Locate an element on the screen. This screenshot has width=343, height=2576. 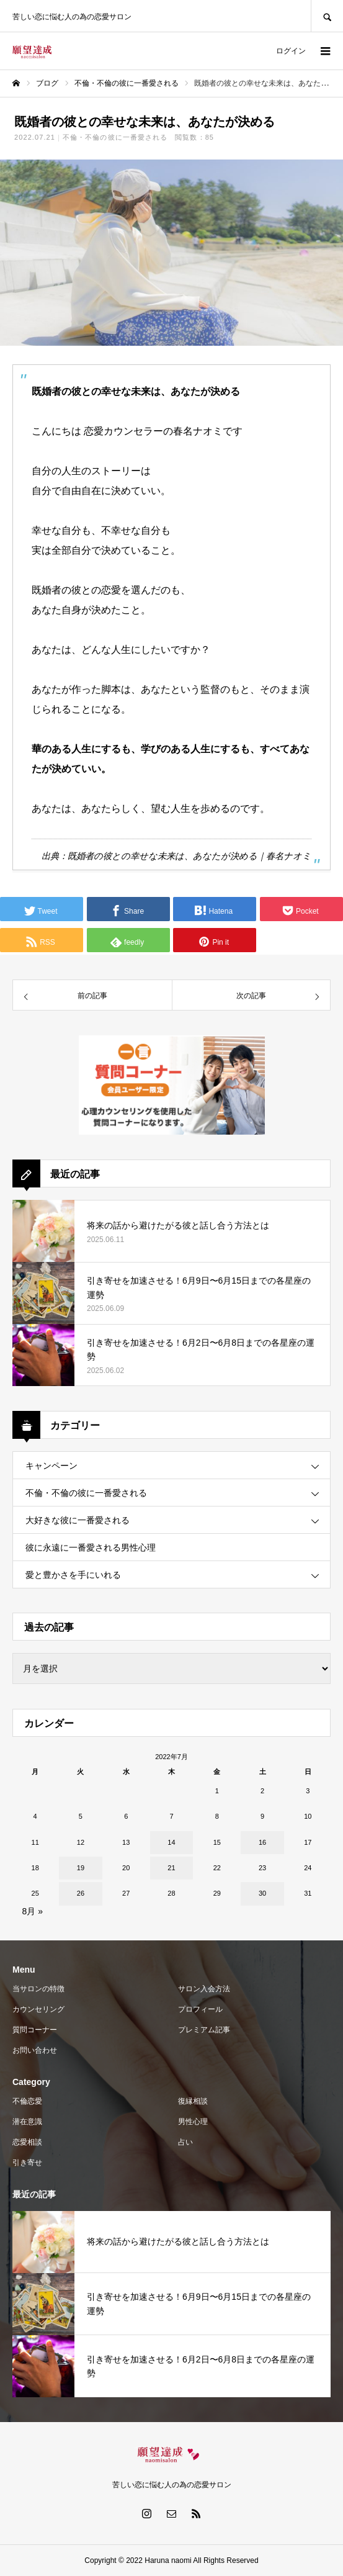
不倫・不倫の彼に一番愛される is located at coordinates (115, 137).